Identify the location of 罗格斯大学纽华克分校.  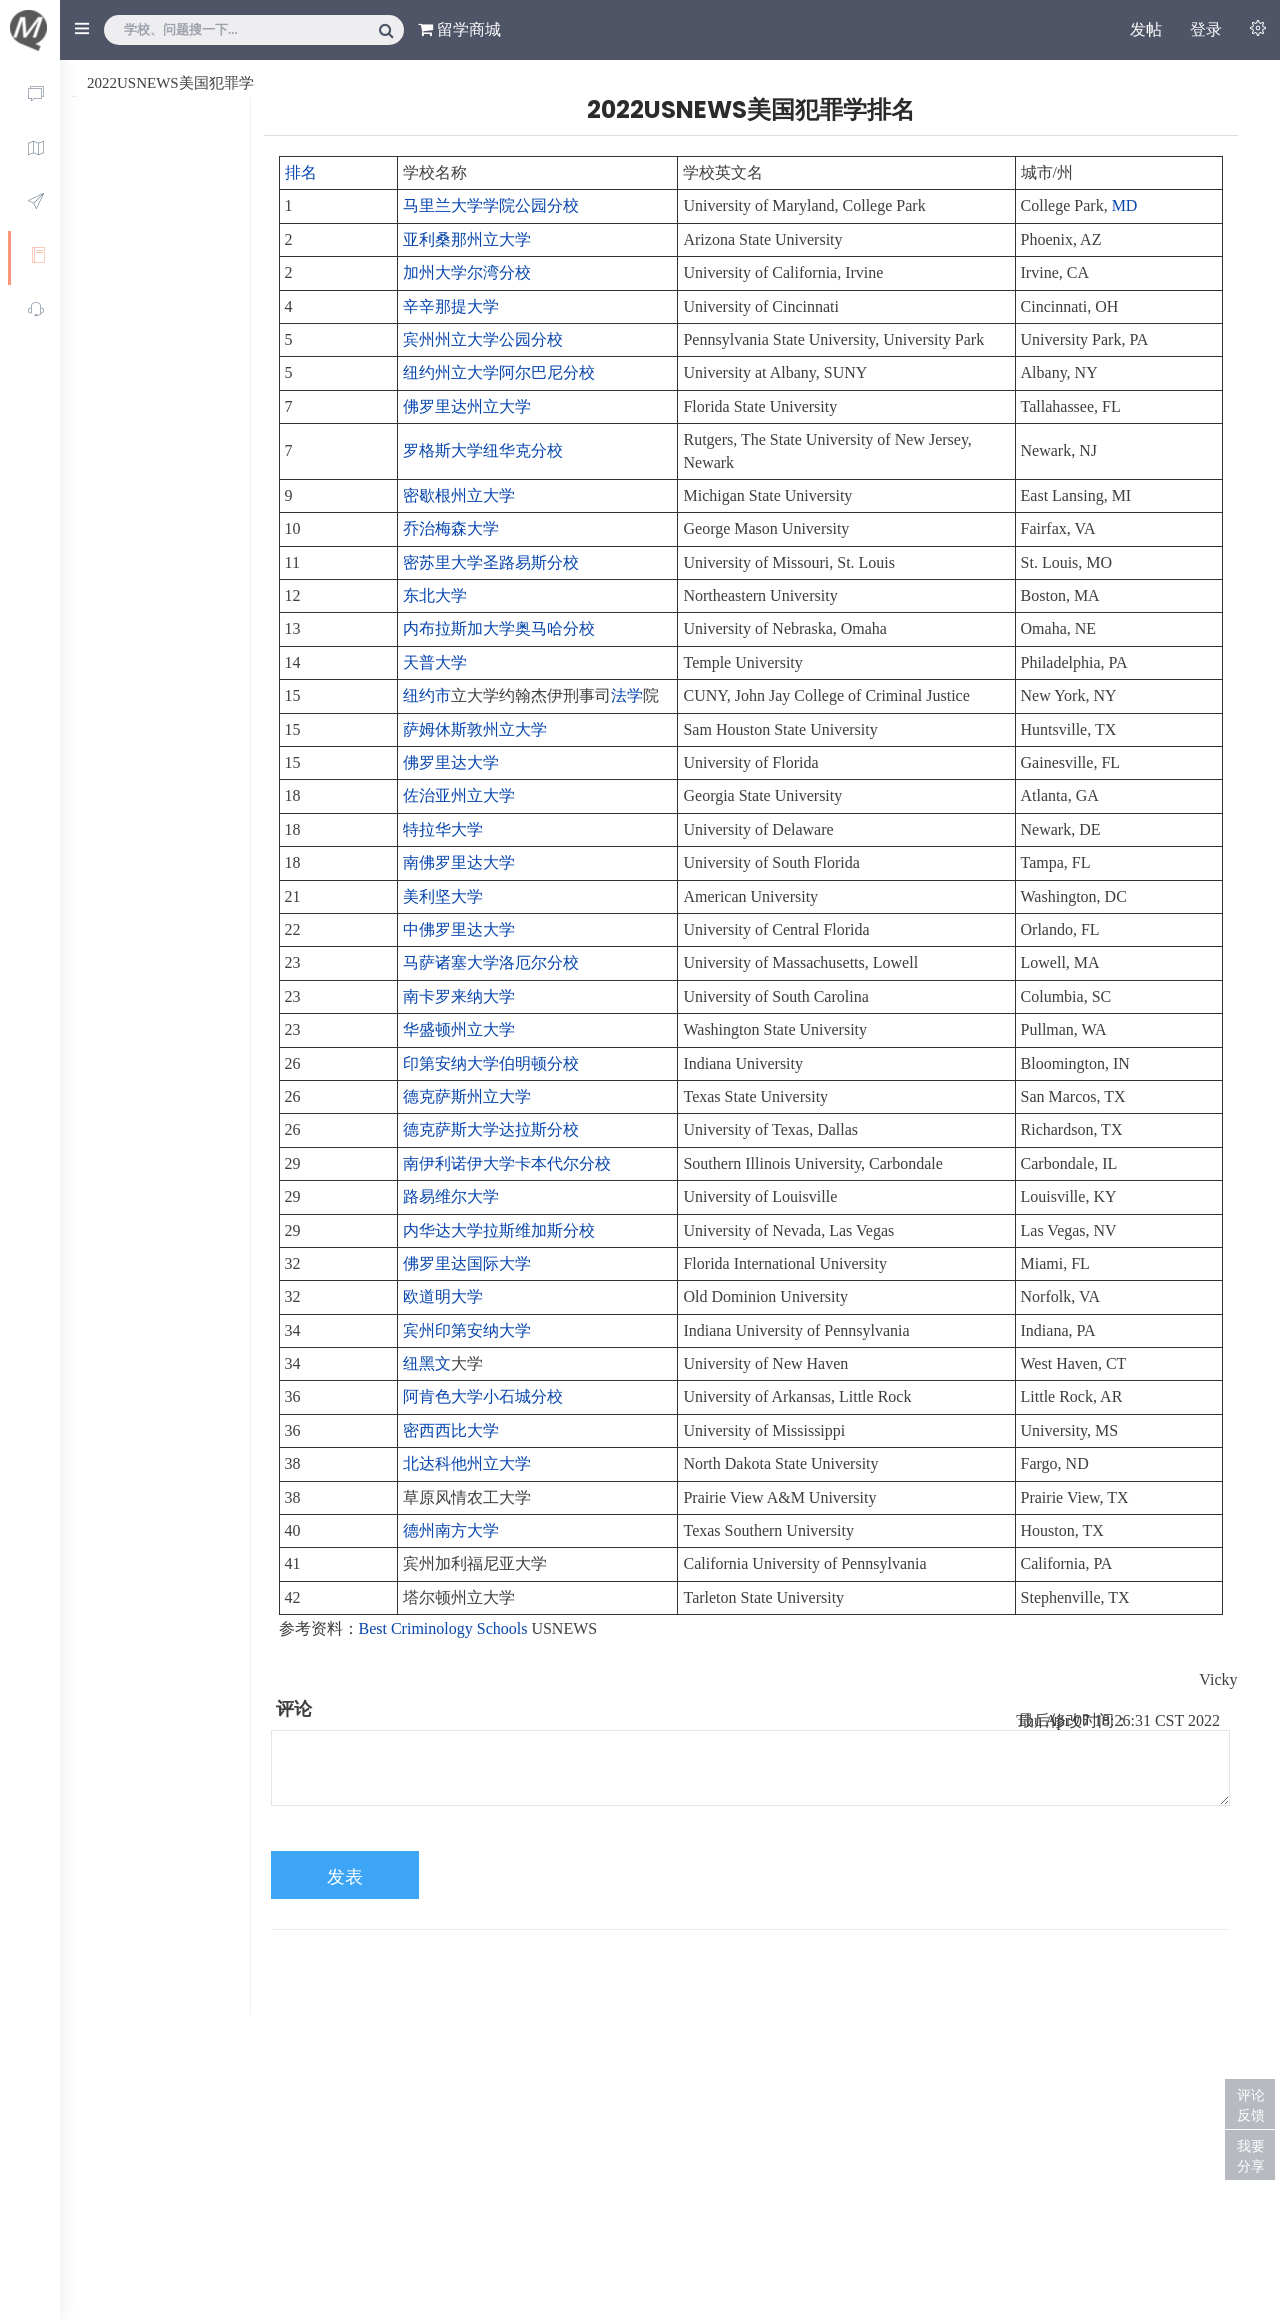
(483, 450).